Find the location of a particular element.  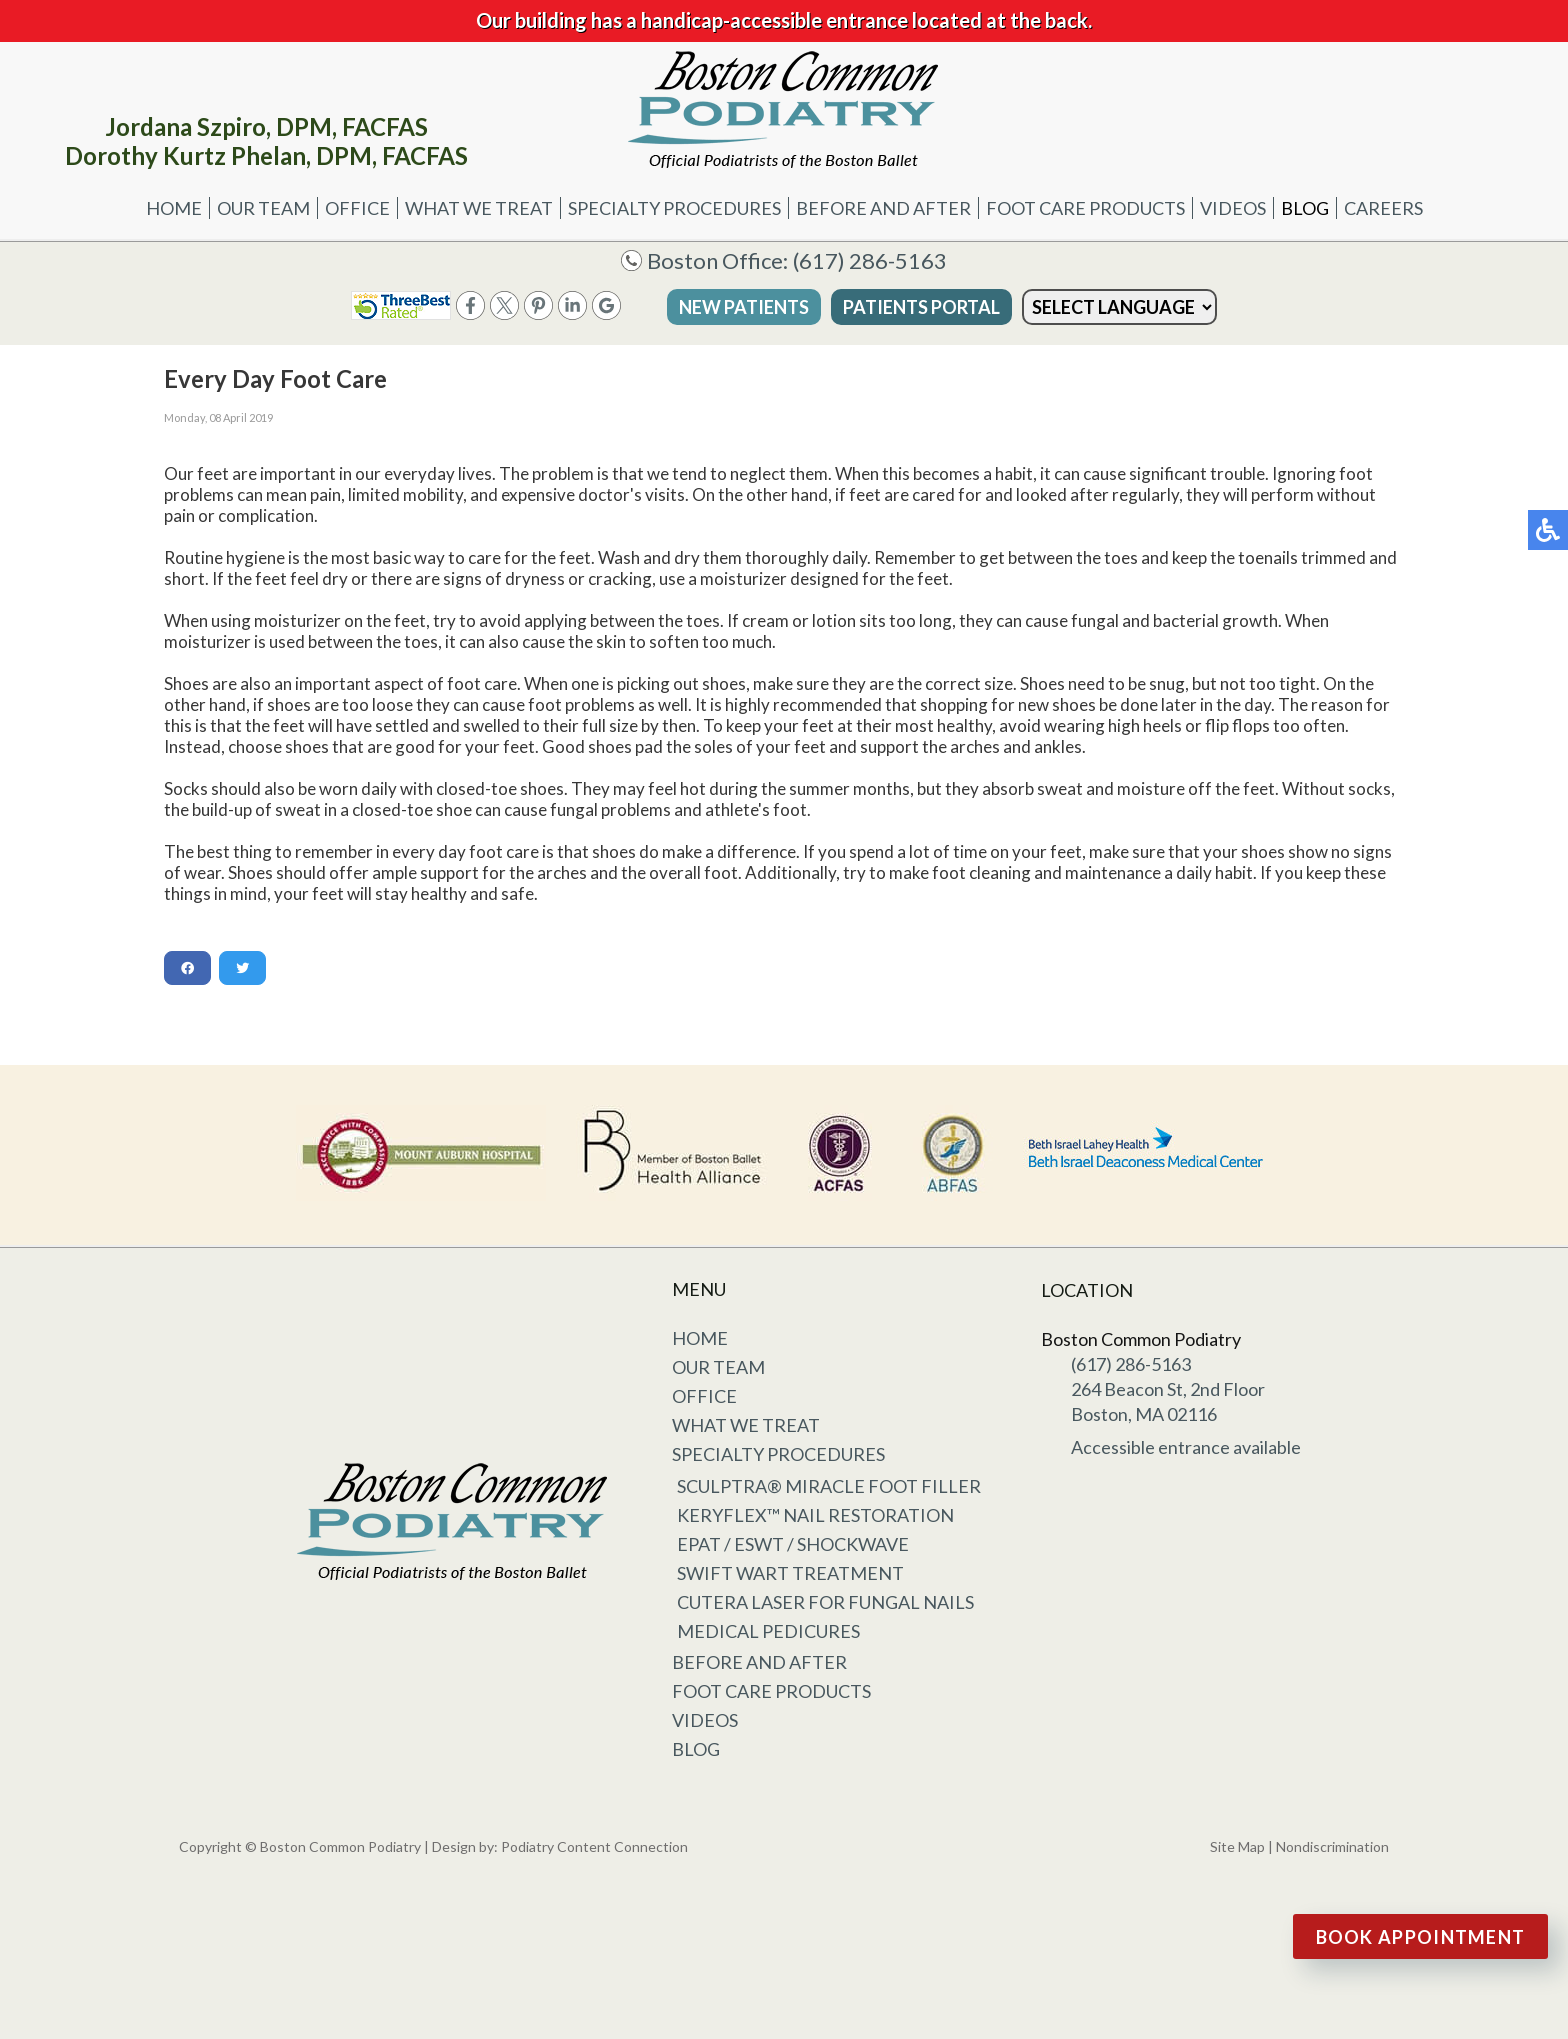

Sculptra® Miracle Foot Filler is located at coordinates (829, 1486).